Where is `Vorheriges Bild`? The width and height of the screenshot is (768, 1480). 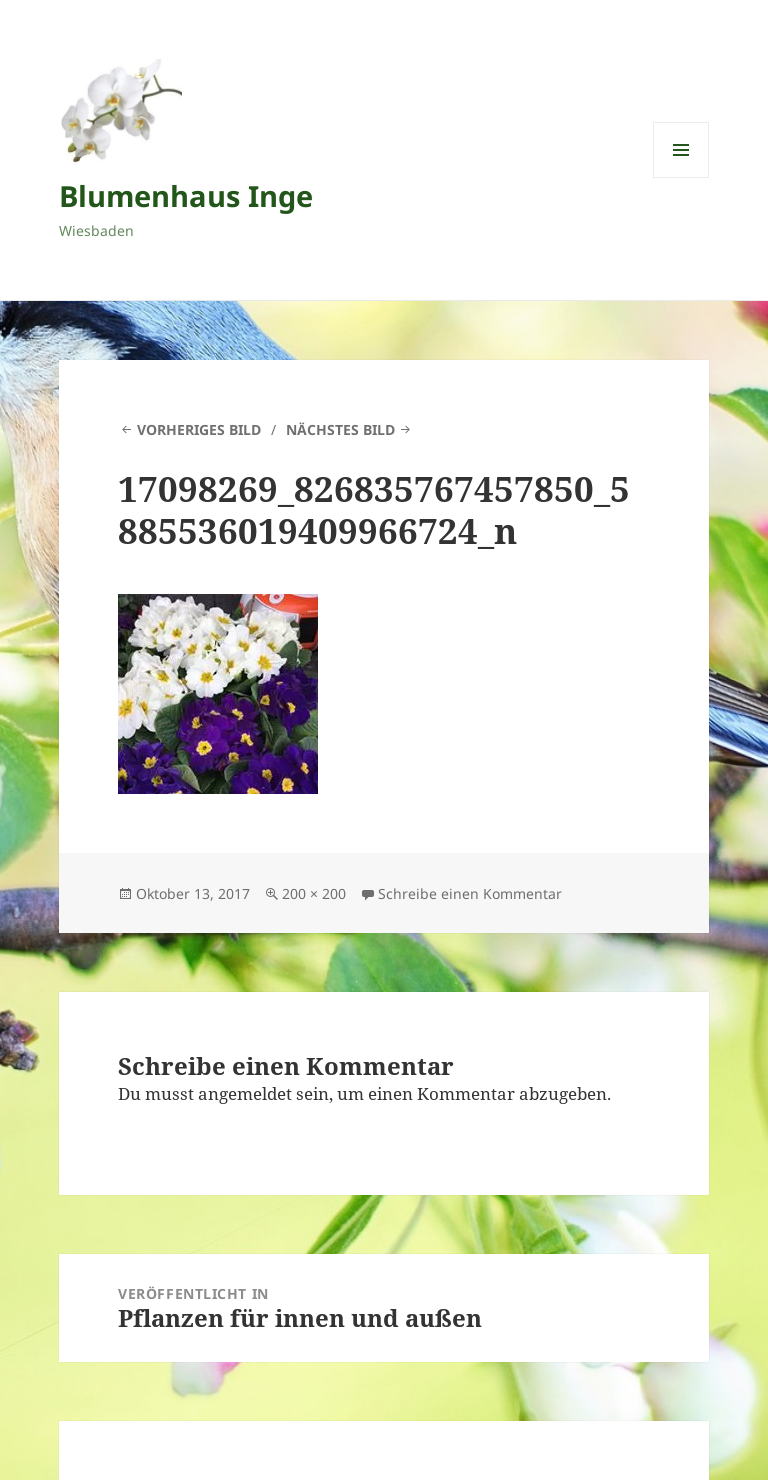
Vorheriges Bild is located at coordinates (199, 429).